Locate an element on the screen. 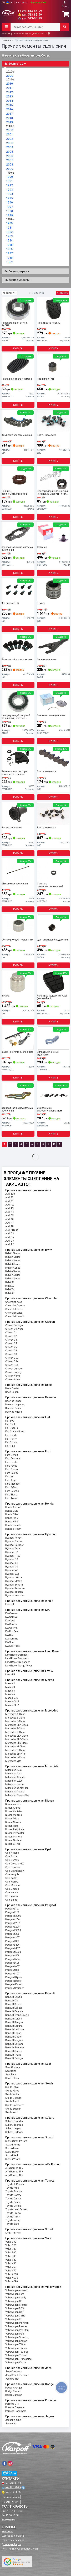 This screenshot has height=2576, width=71. Volkswagen Touran is located at coordinates (16, 2355).